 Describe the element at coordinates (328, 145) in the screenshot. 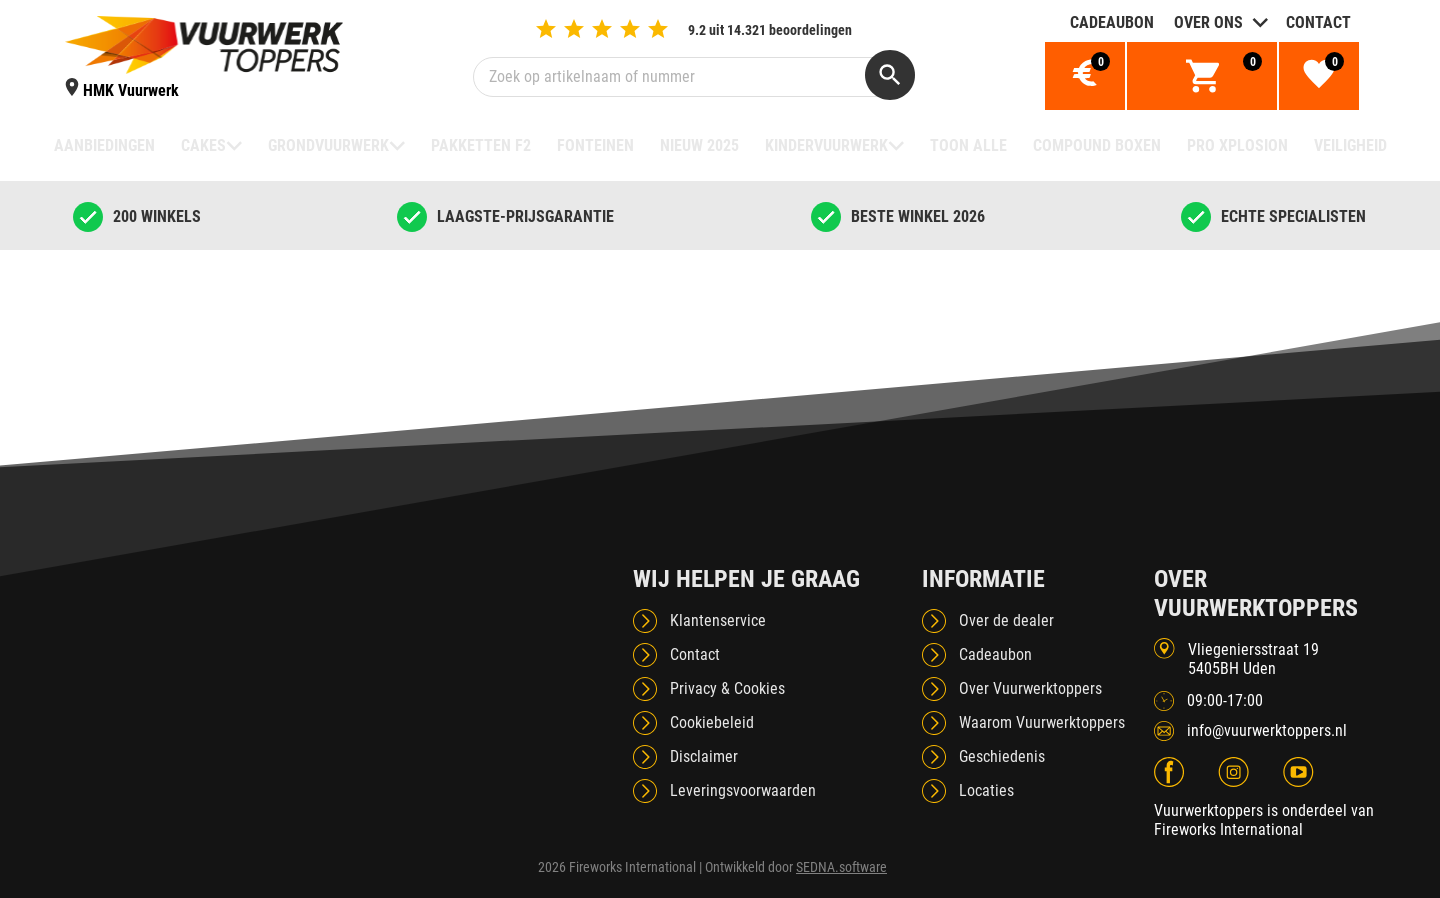

I see `Grondvuurwerk` at that location.